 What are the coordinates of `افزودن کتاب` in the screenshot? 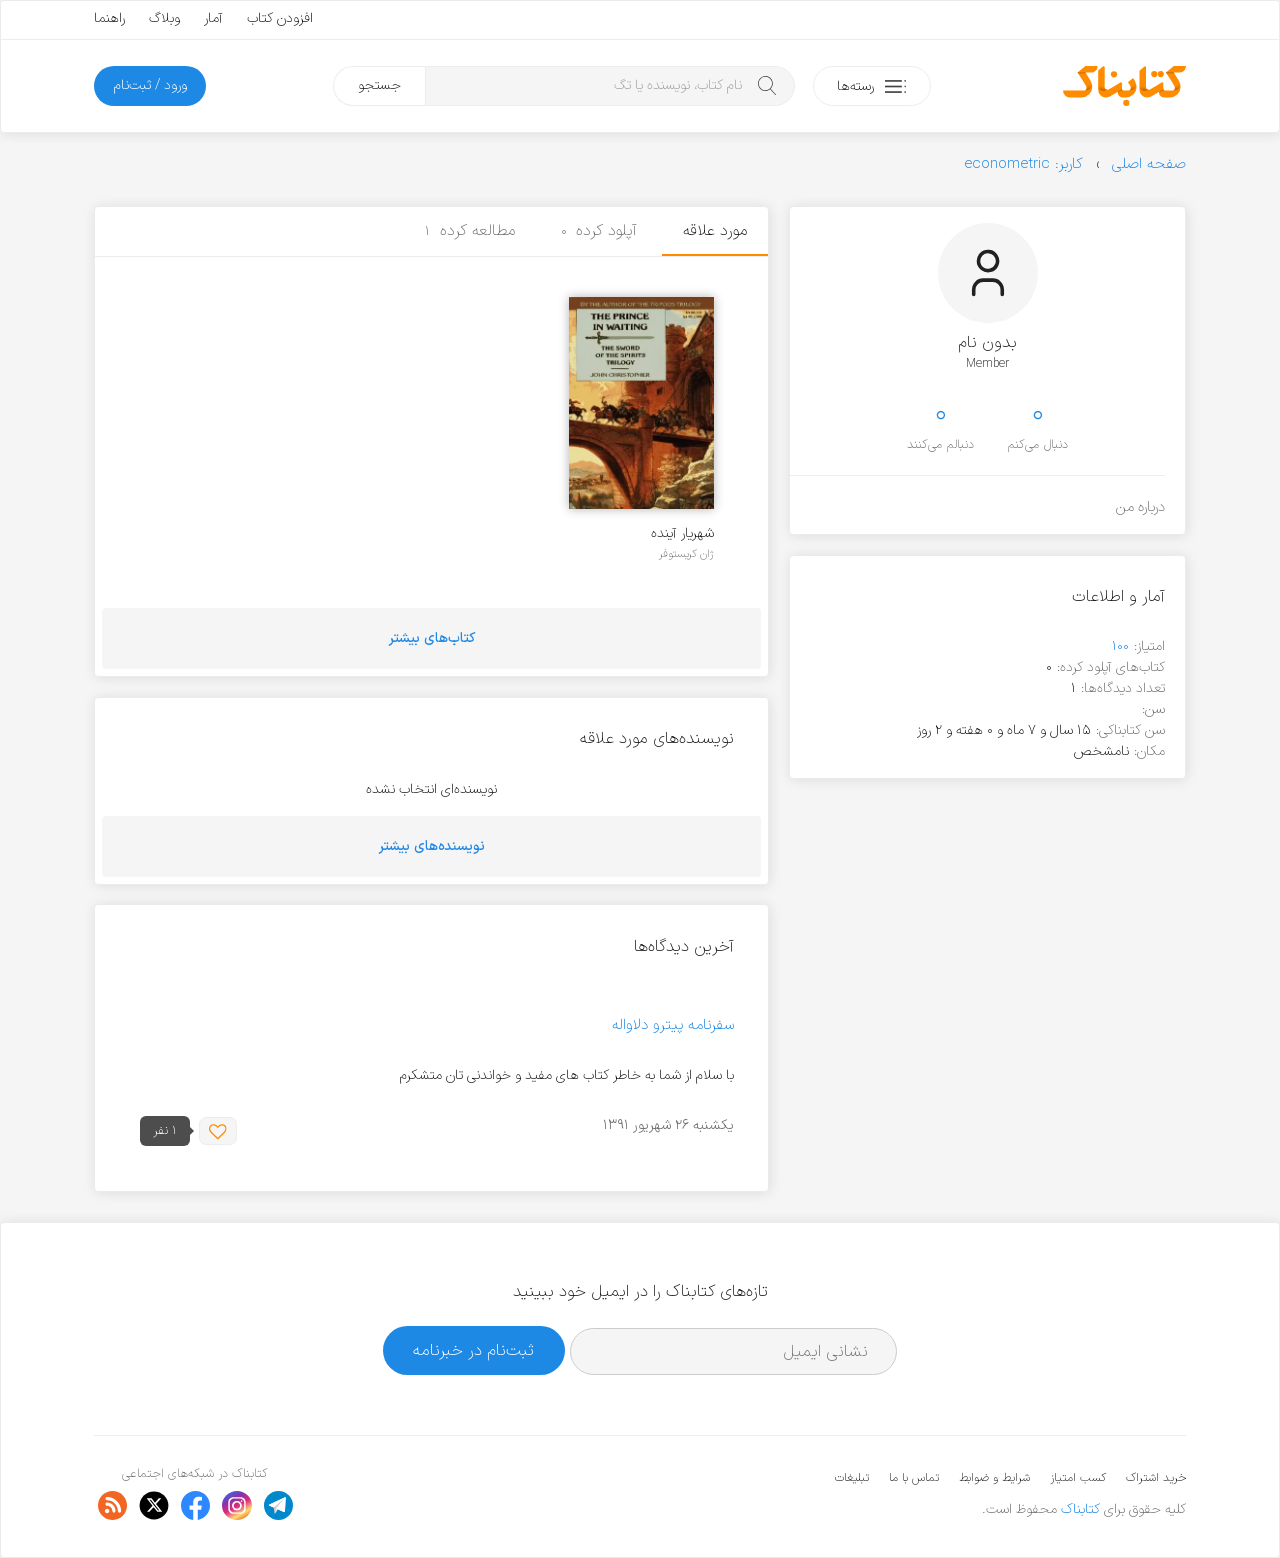 It's located at (280, 18).